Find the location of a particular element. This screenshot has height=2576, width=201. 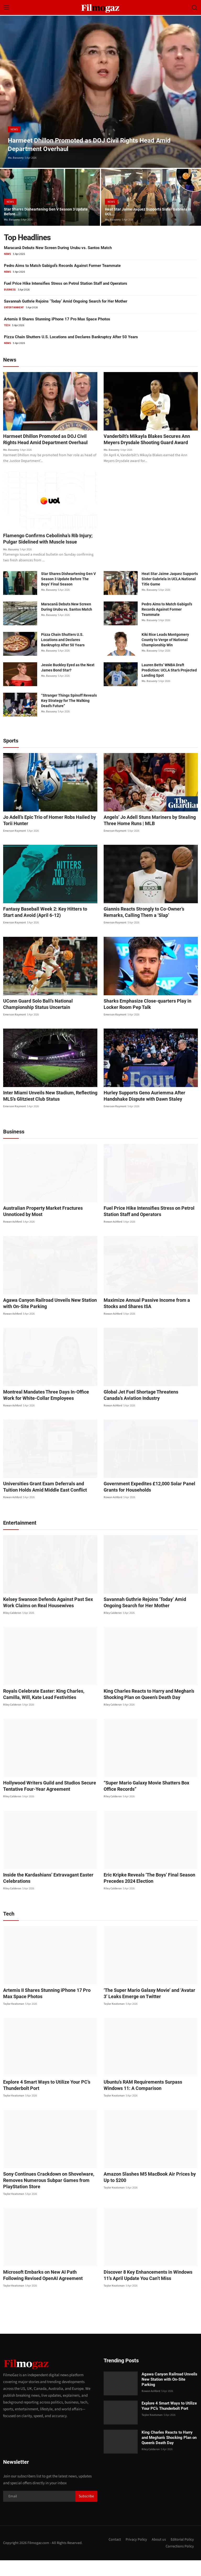

[post] is located at coordinates (100, 92).